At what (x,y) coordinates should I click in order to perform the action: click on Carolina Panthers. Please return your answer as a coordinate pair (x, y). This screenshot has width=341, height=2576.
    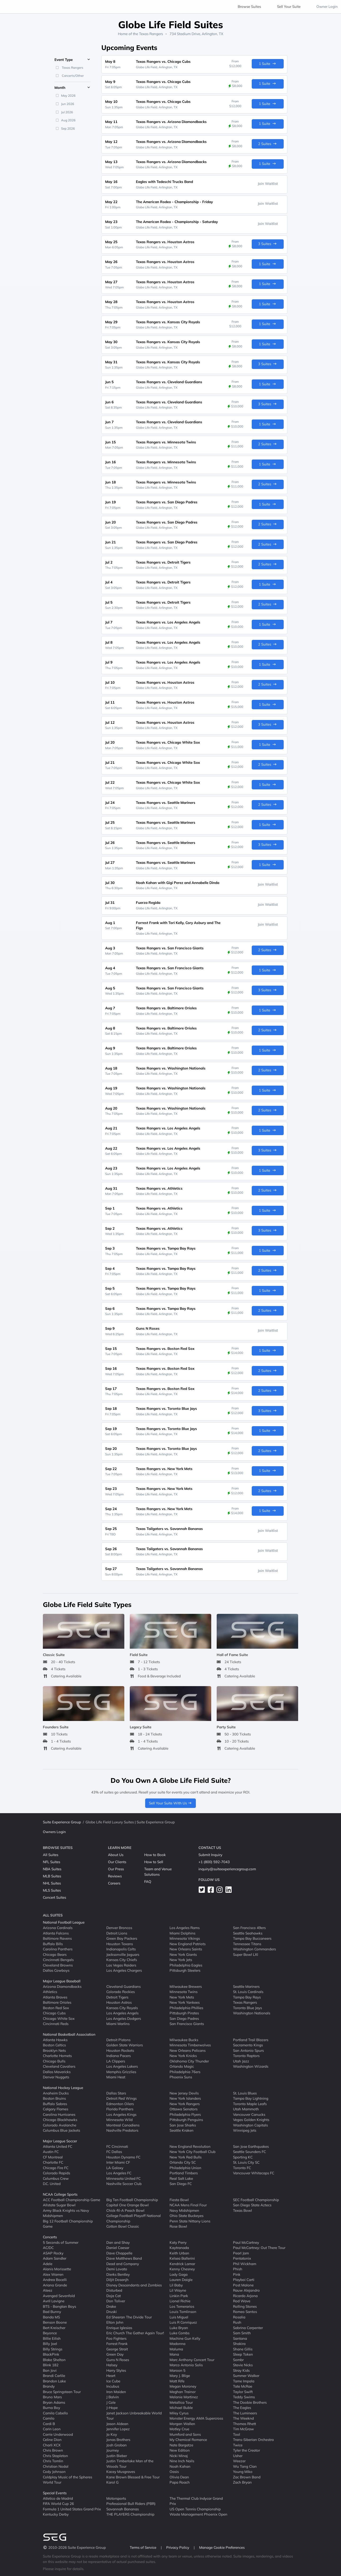
    Looking at the image, I should click on (57, 1949).